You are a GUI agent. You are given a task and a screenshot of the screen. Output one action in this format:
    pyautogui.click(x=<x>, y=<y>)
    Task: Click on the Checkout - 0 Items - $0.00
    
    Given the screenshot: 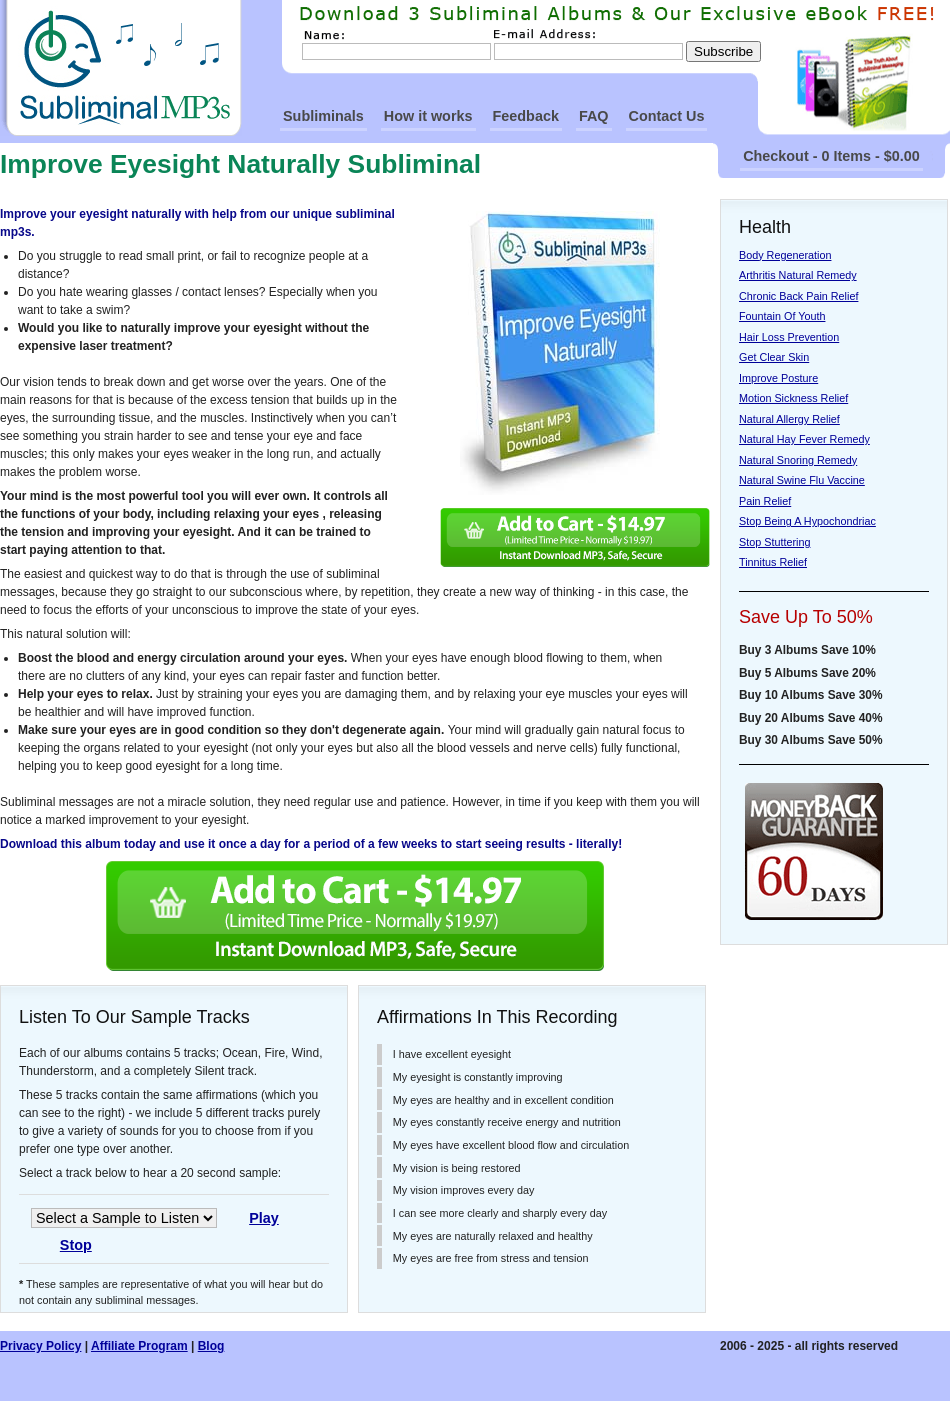 What is the action you would take?
    pyautogui.click(x=831, y=156)
    